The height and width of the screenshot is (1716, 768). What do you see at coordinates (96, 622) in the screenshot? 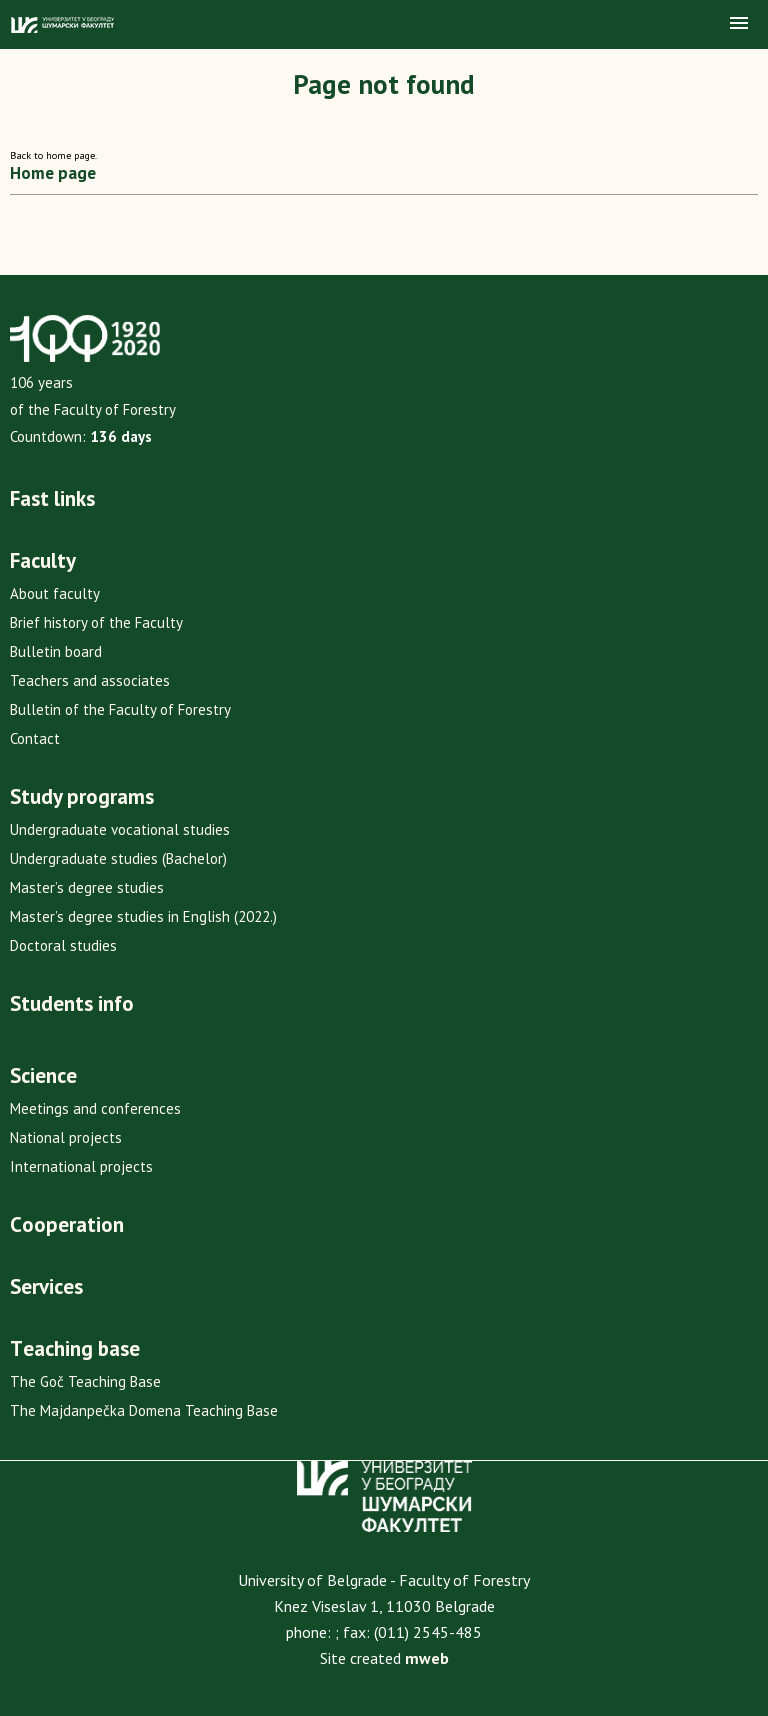
I see `Brief history of the Faculty` at bounding box center [96, 622].